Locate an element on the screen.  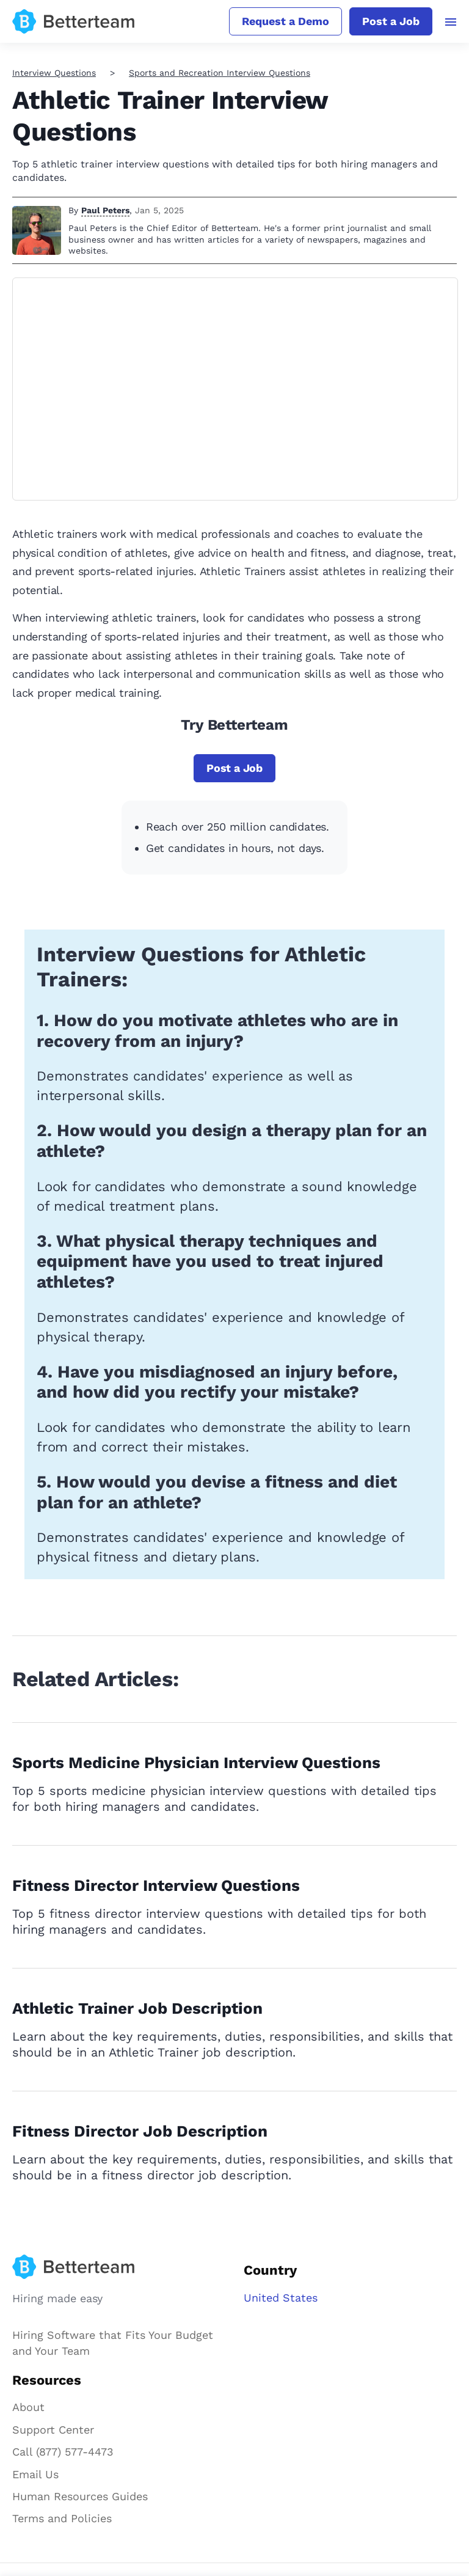
Sports and Recreation Interview Questions is located at coordinates (219, 73).